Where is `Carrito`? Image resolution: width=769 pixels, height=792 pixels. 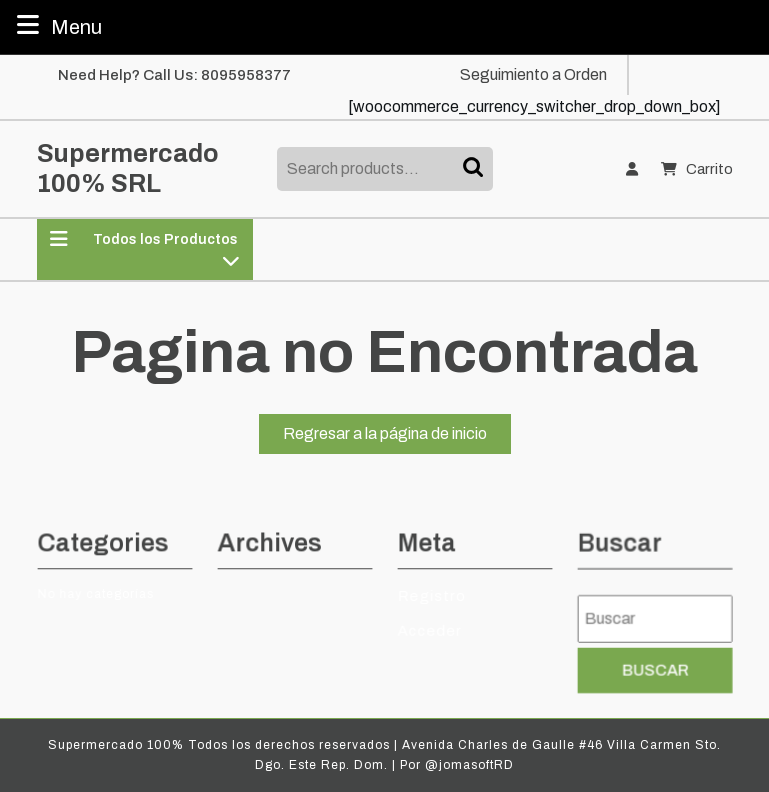 Carrito is located at coordinates (696, 169).